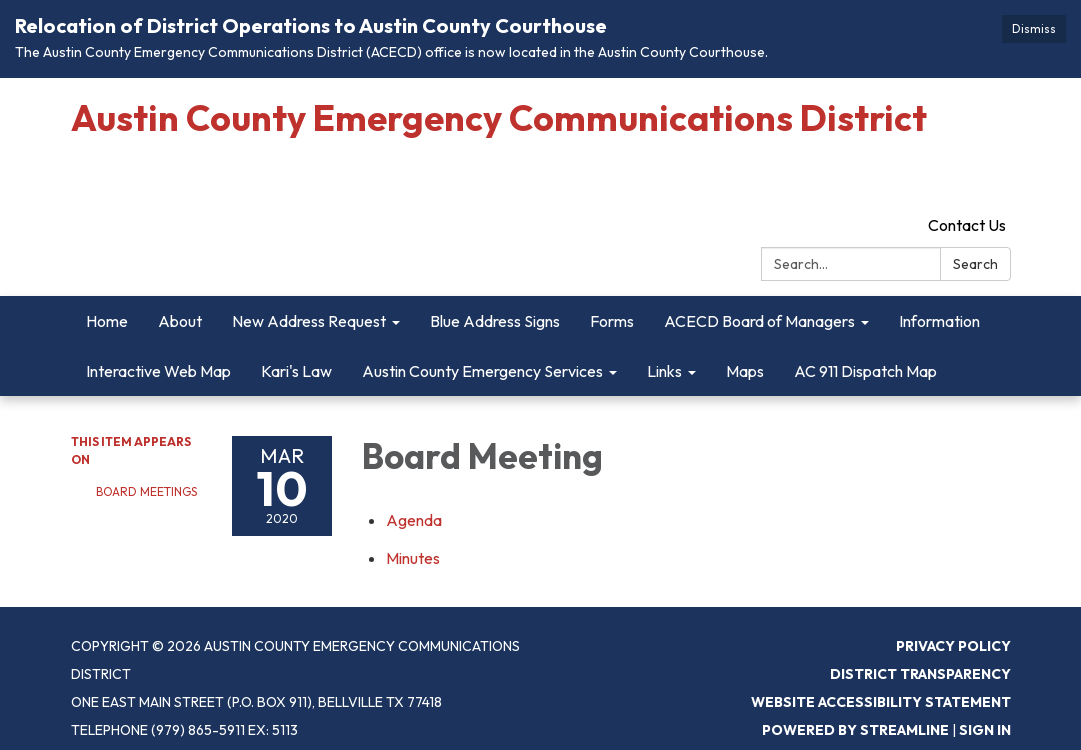 This screenshot has height=750, width=1081. I want to click on Kari's Law [menuitem], so click(296, 371).